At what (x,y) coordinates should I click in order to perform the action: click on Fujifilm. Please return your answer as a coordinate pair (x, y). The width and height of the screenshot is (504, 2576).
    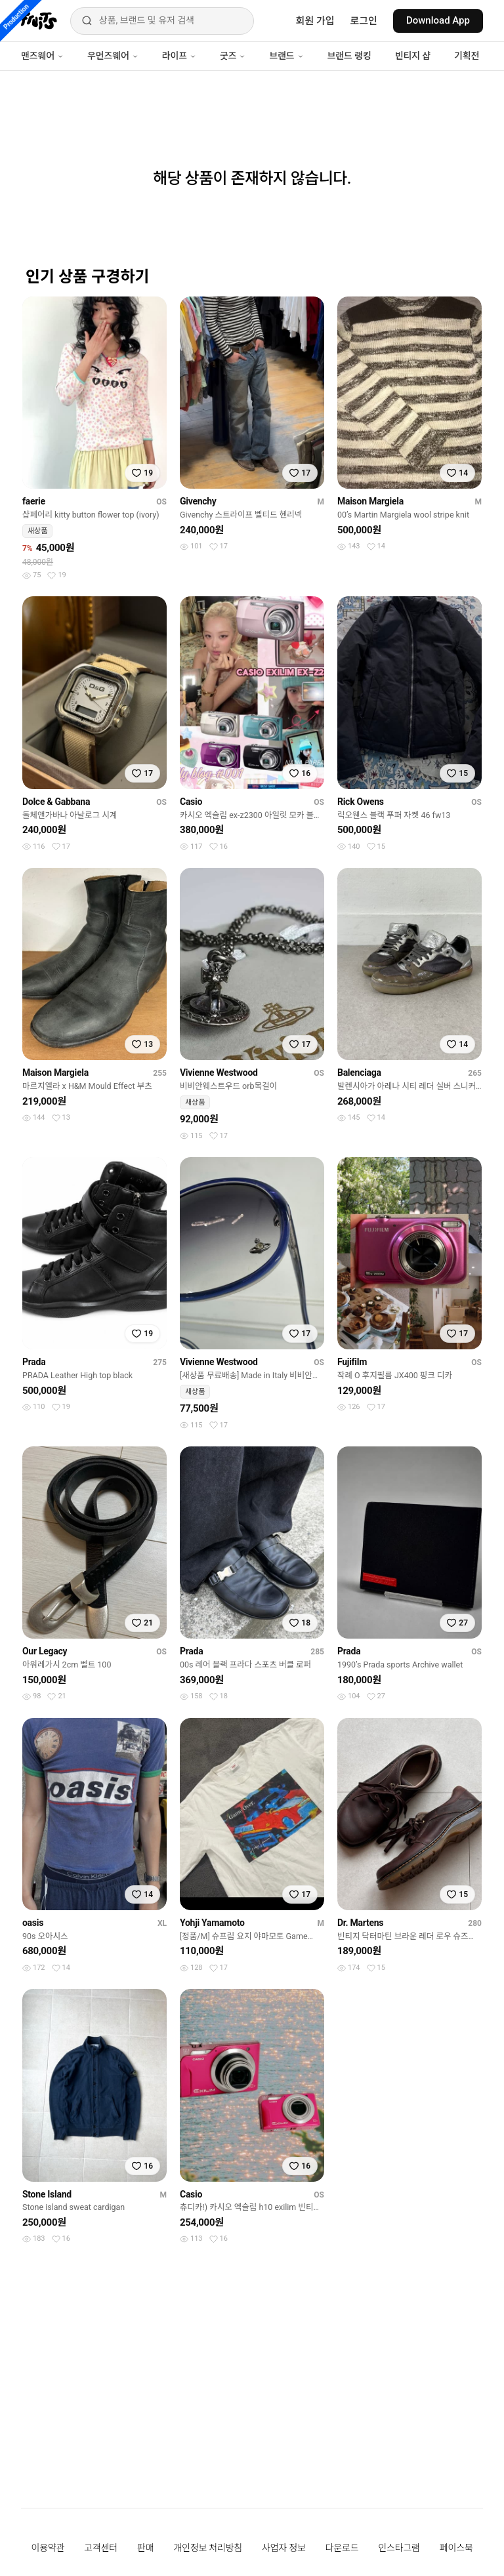
    Looking at the image, I should click on (352, 1362).